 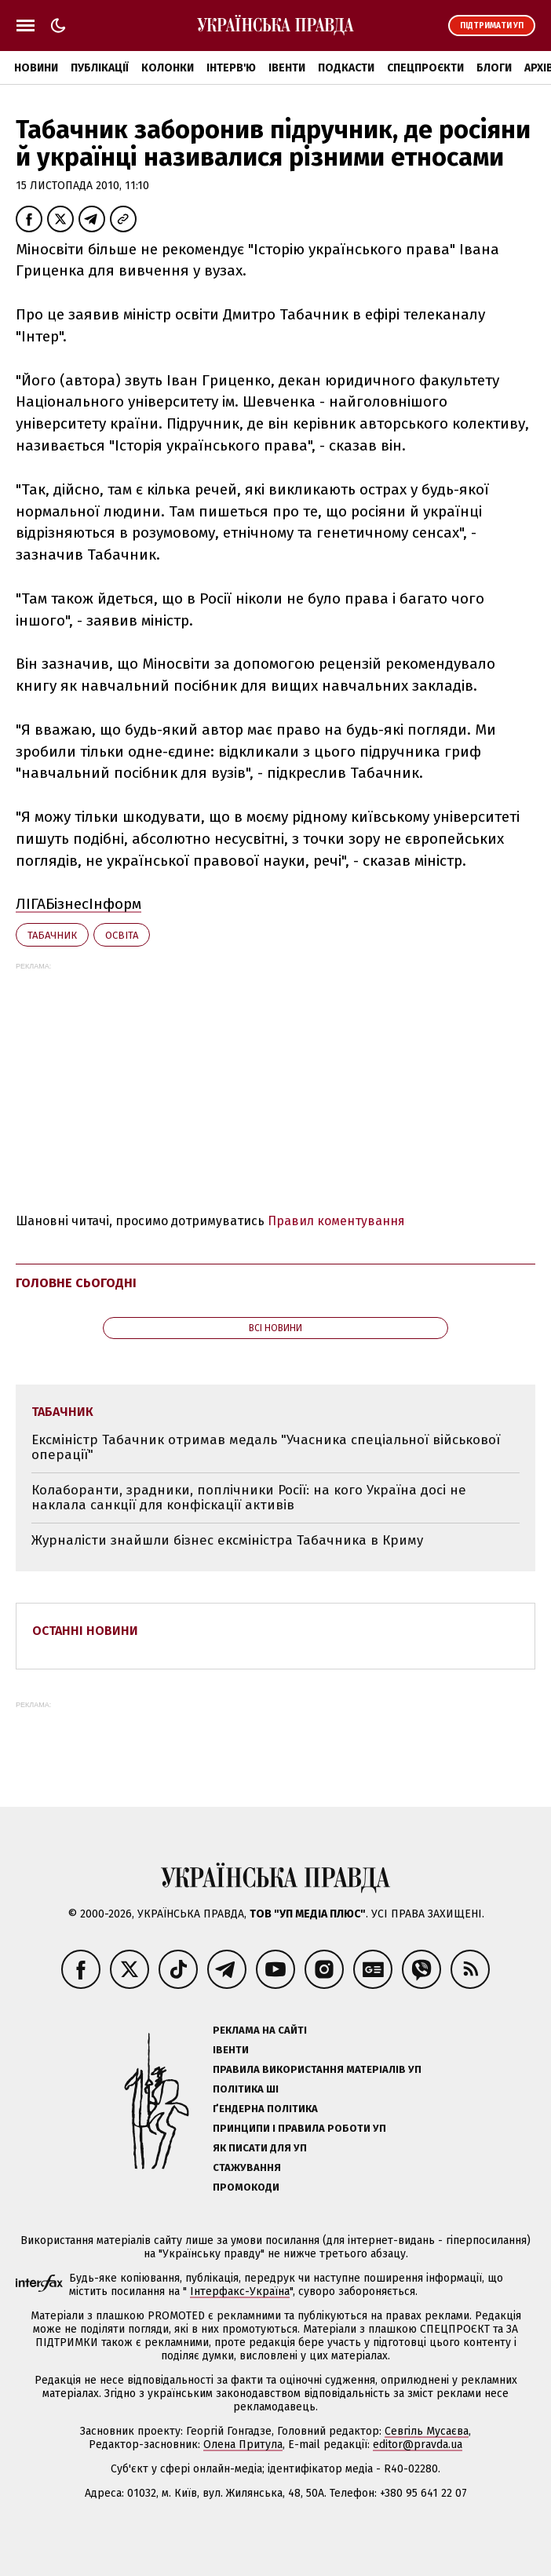 What do you see at coordinates (317, 2069) in the screenshot?
I see `Правила використання матеріалів УП` at bounding box center [317, 2069].